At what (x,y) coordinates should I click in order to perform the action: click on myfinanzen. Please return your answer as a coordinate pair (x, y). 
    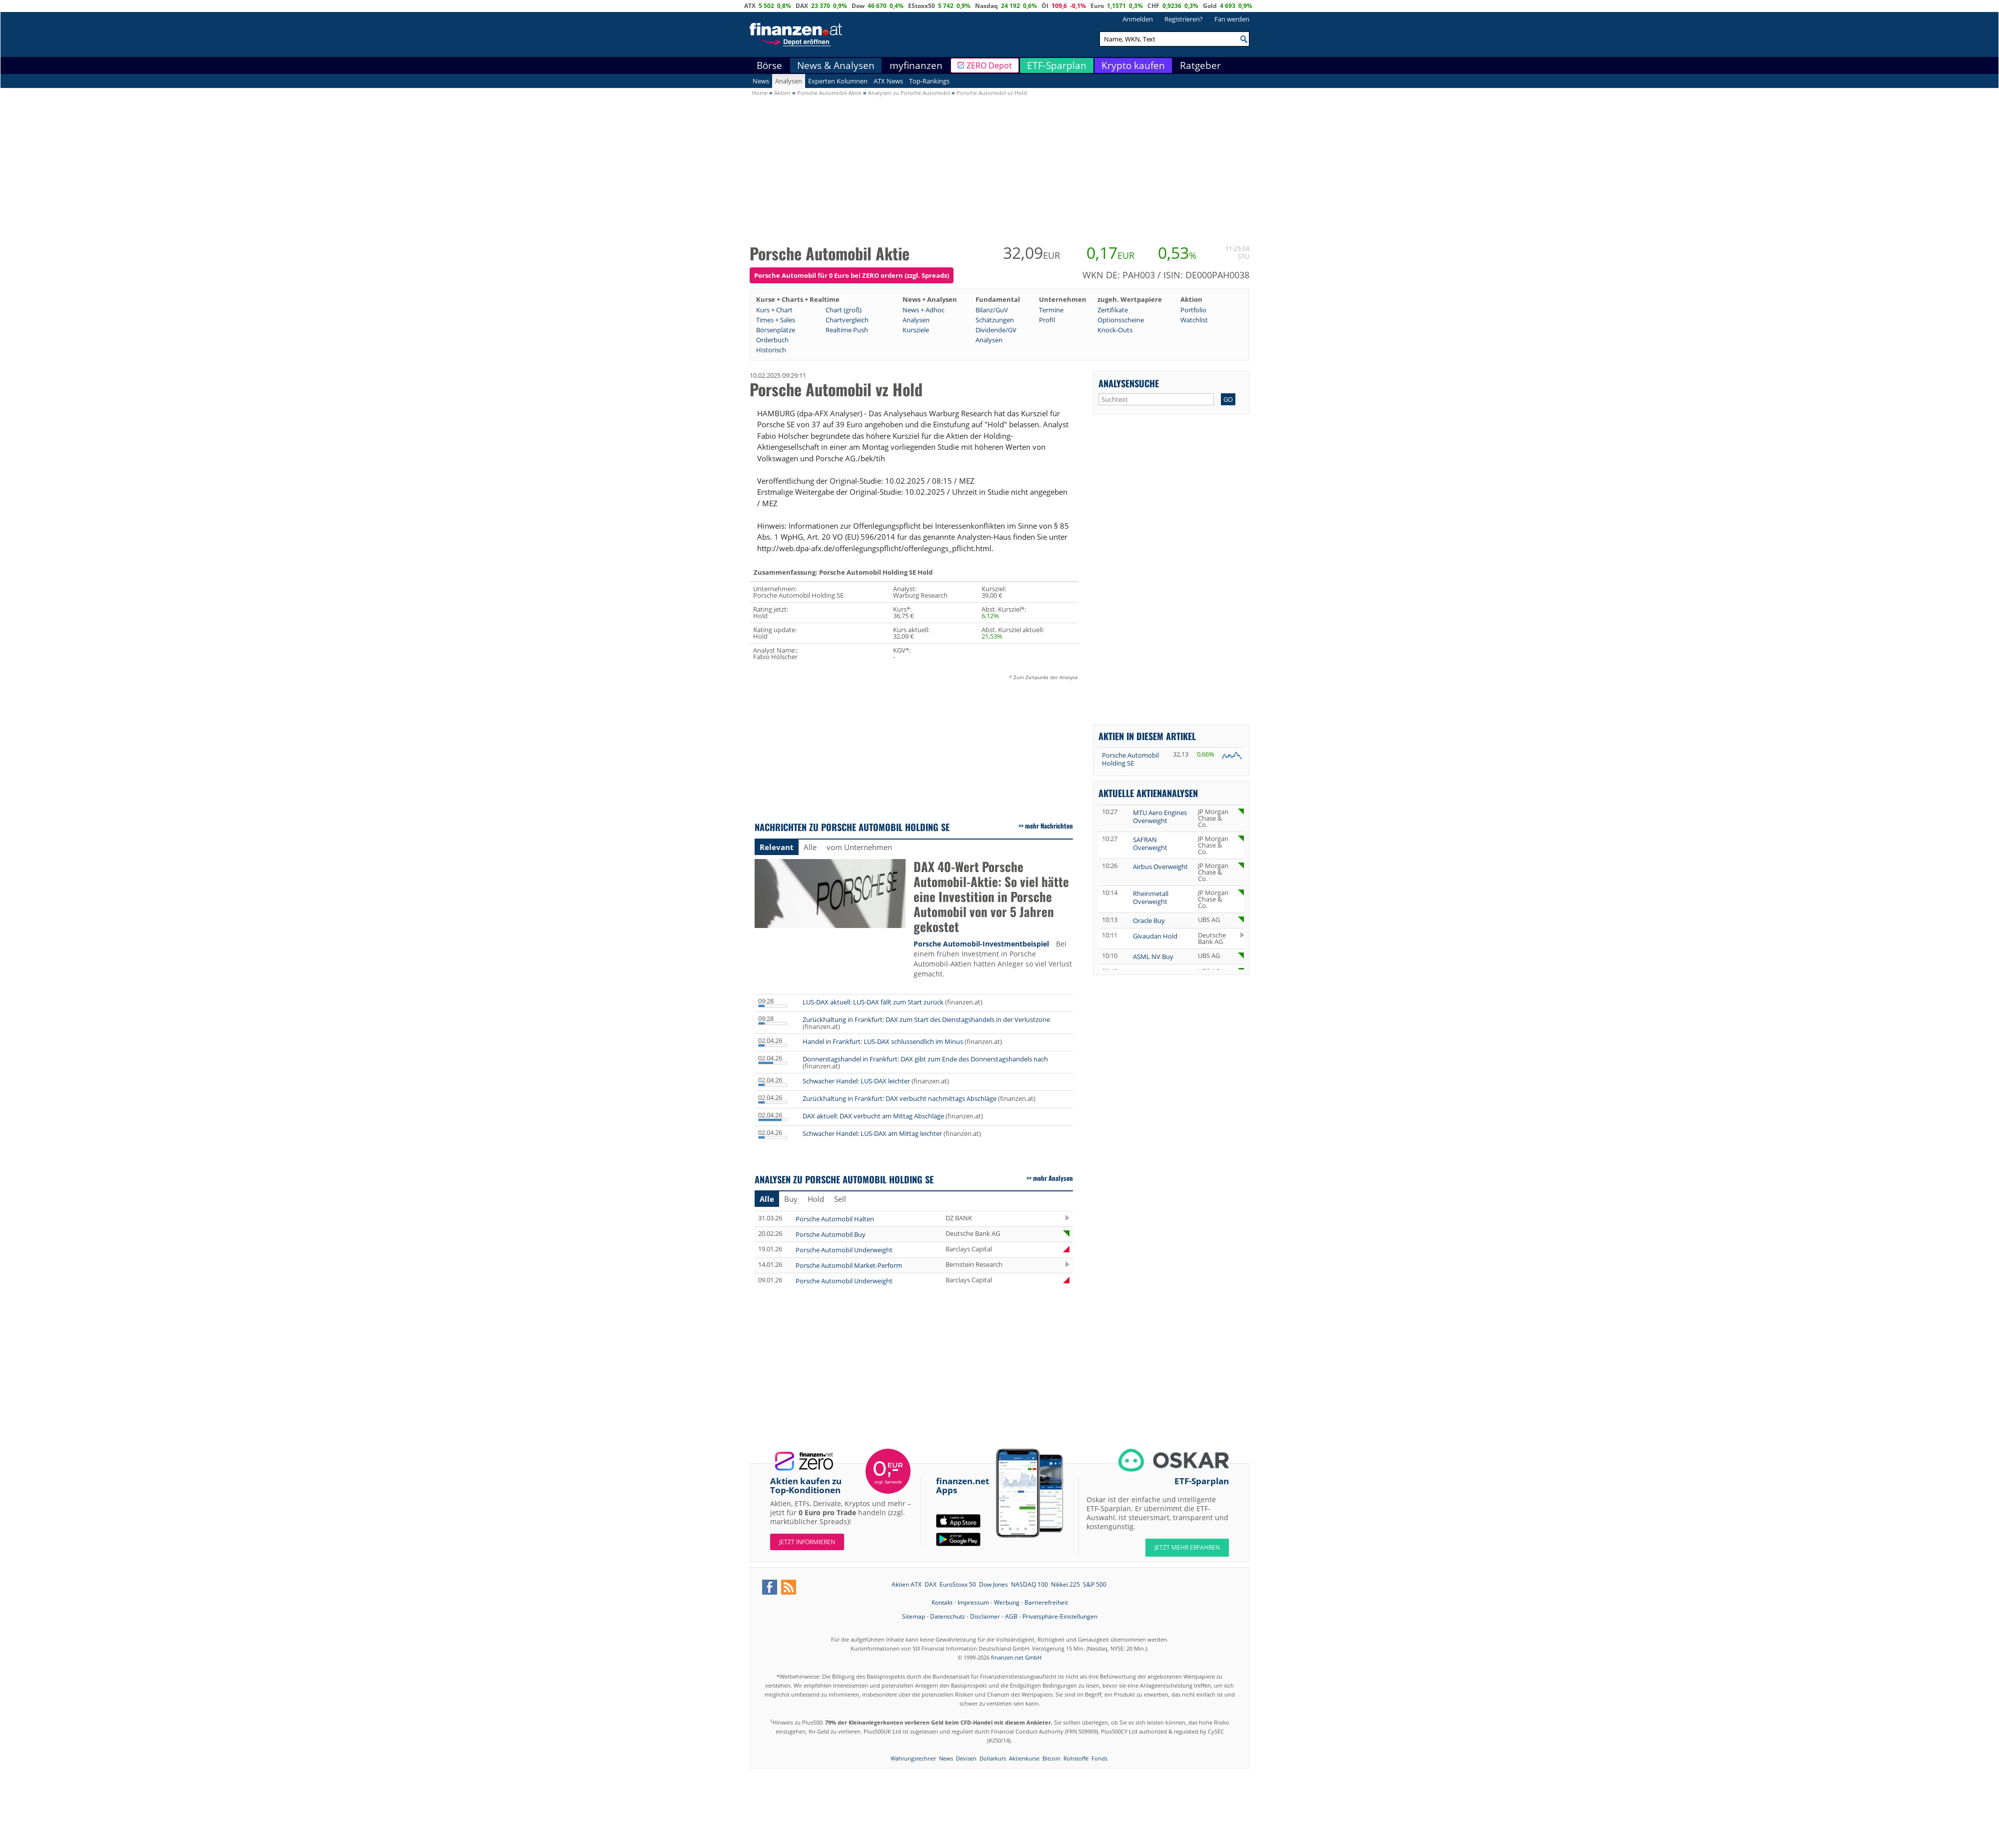
    Looking at the image, I should click on (916, 65).